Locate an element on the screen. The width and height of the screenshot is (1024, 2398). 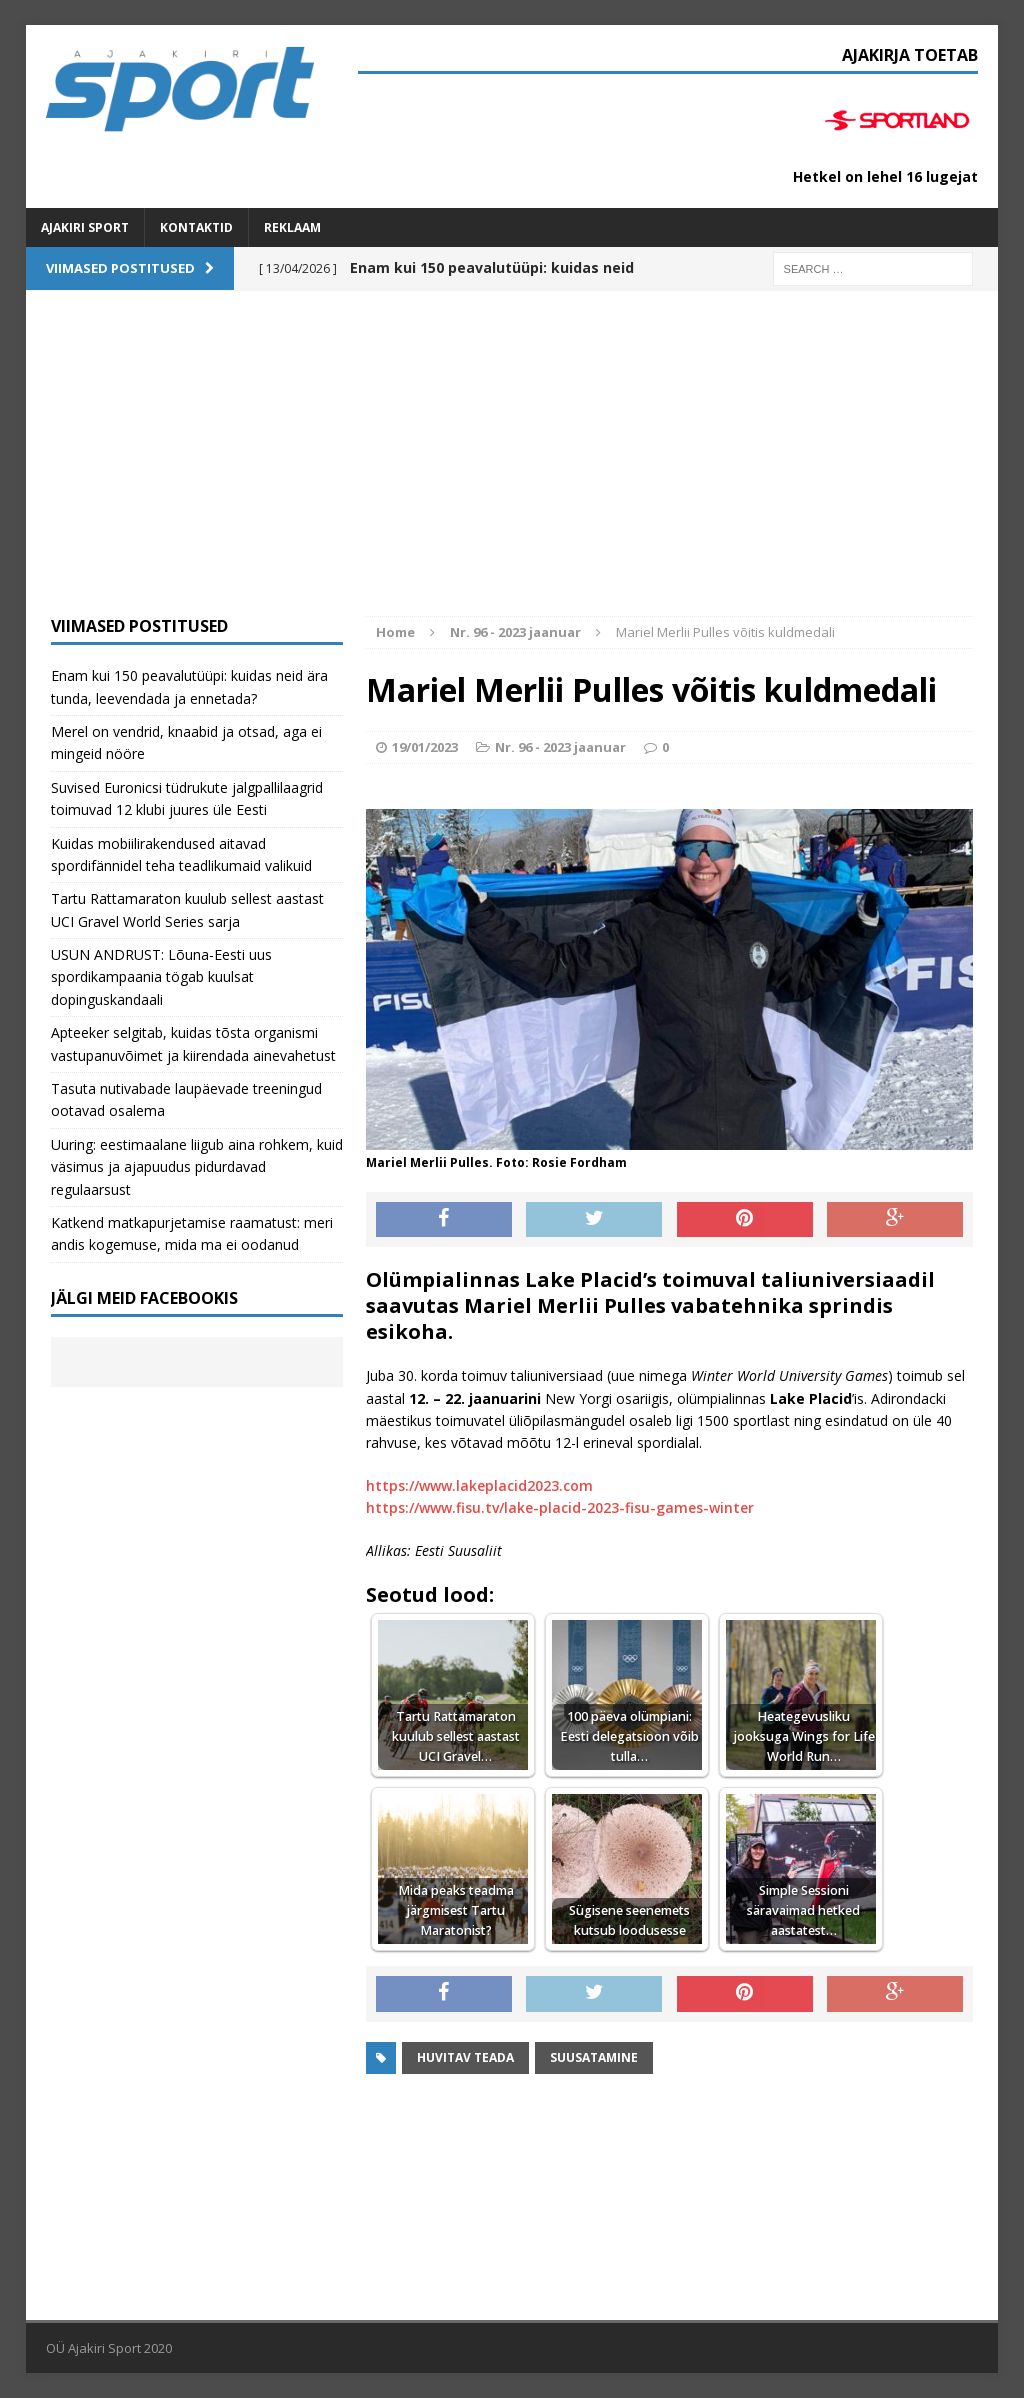
https://www.fisu.tv/lake-placid-2023-fisu-games-winter is located at coordinates (560, 1507).